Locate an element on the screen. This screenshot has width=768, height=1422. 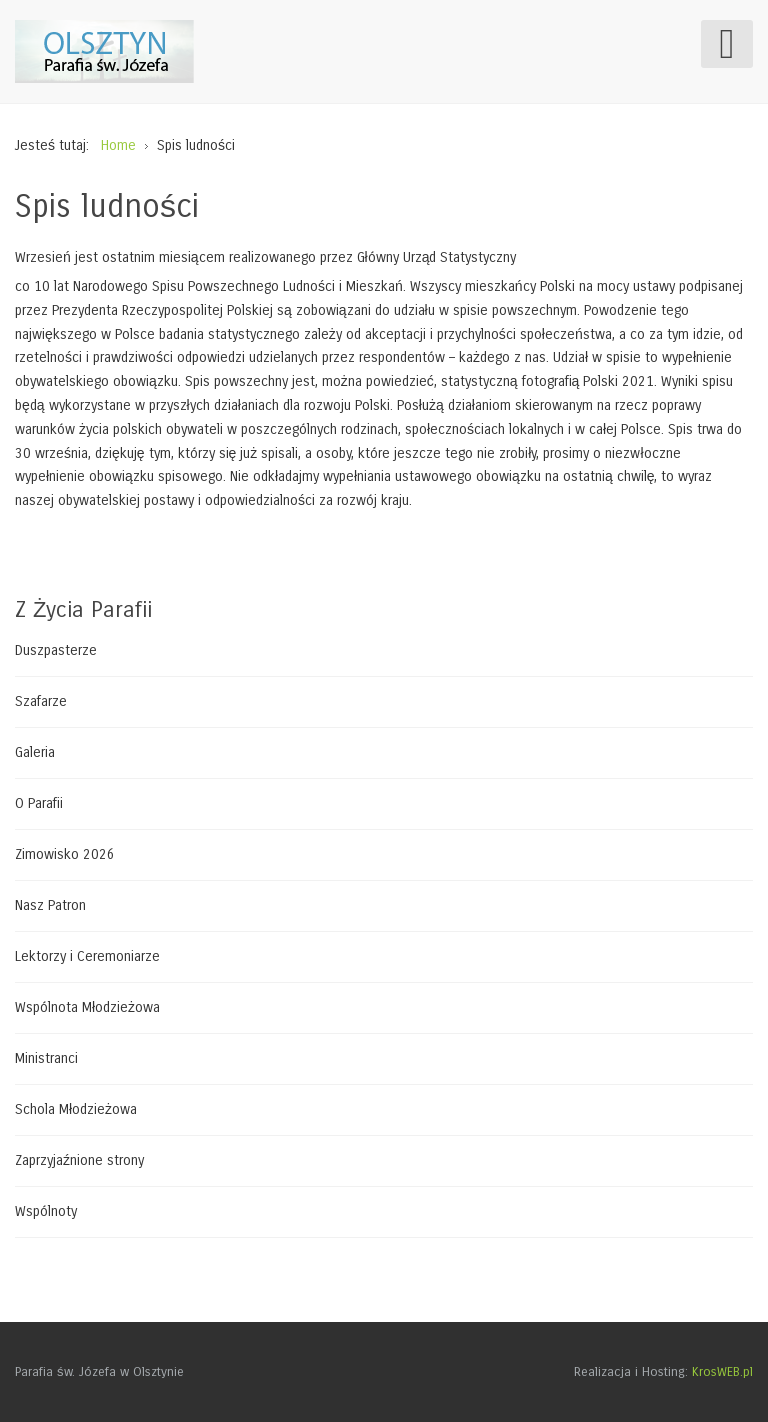
Szafarze is located at coordinates (41, 701).